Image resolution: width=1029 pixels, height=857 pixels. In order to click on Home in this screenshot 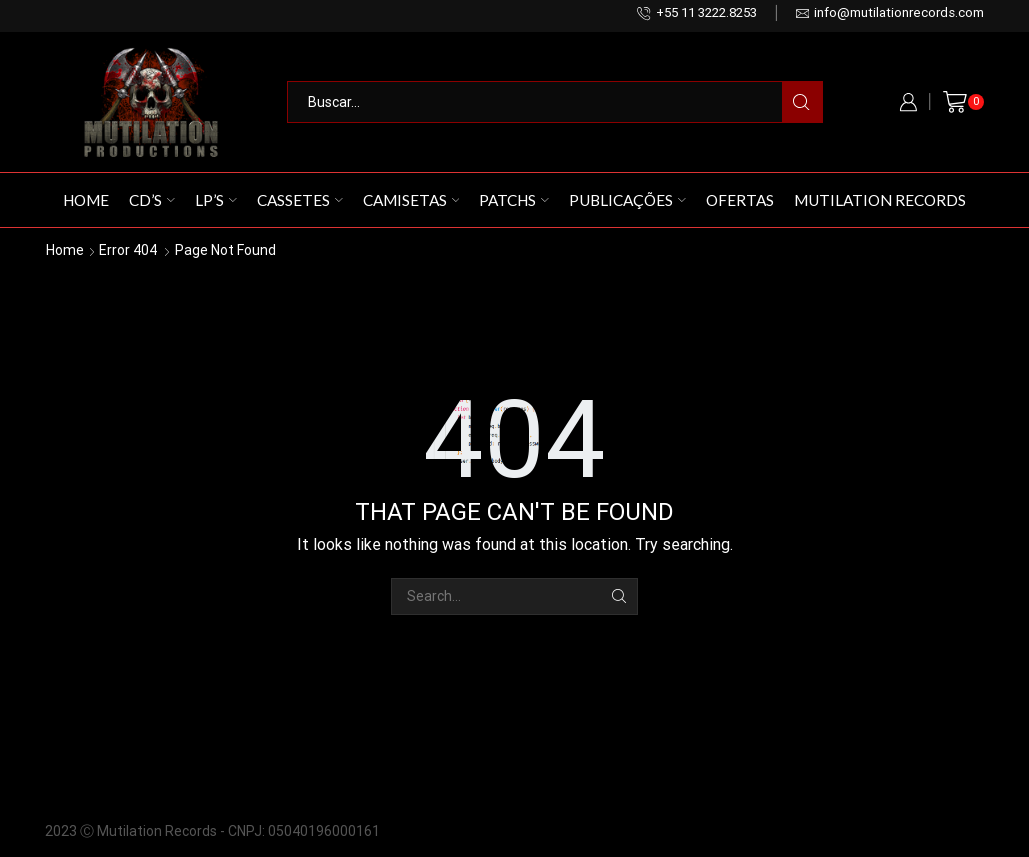, I will do `click(86, 200)`.